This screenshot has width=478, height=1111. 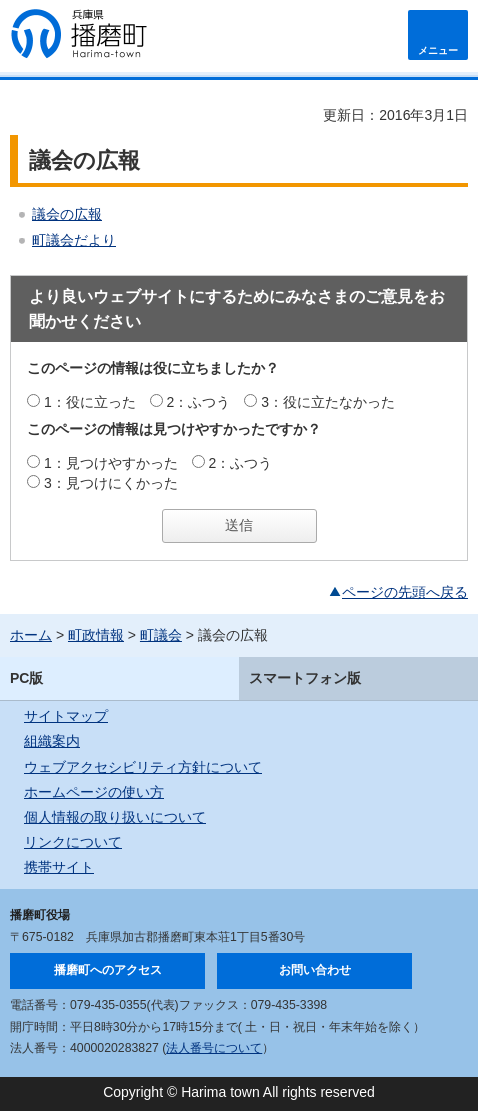 What do you see at coordinates (90, 402) in the screenshot?
I see `1：役に立った` at bounding box center [90, 402].